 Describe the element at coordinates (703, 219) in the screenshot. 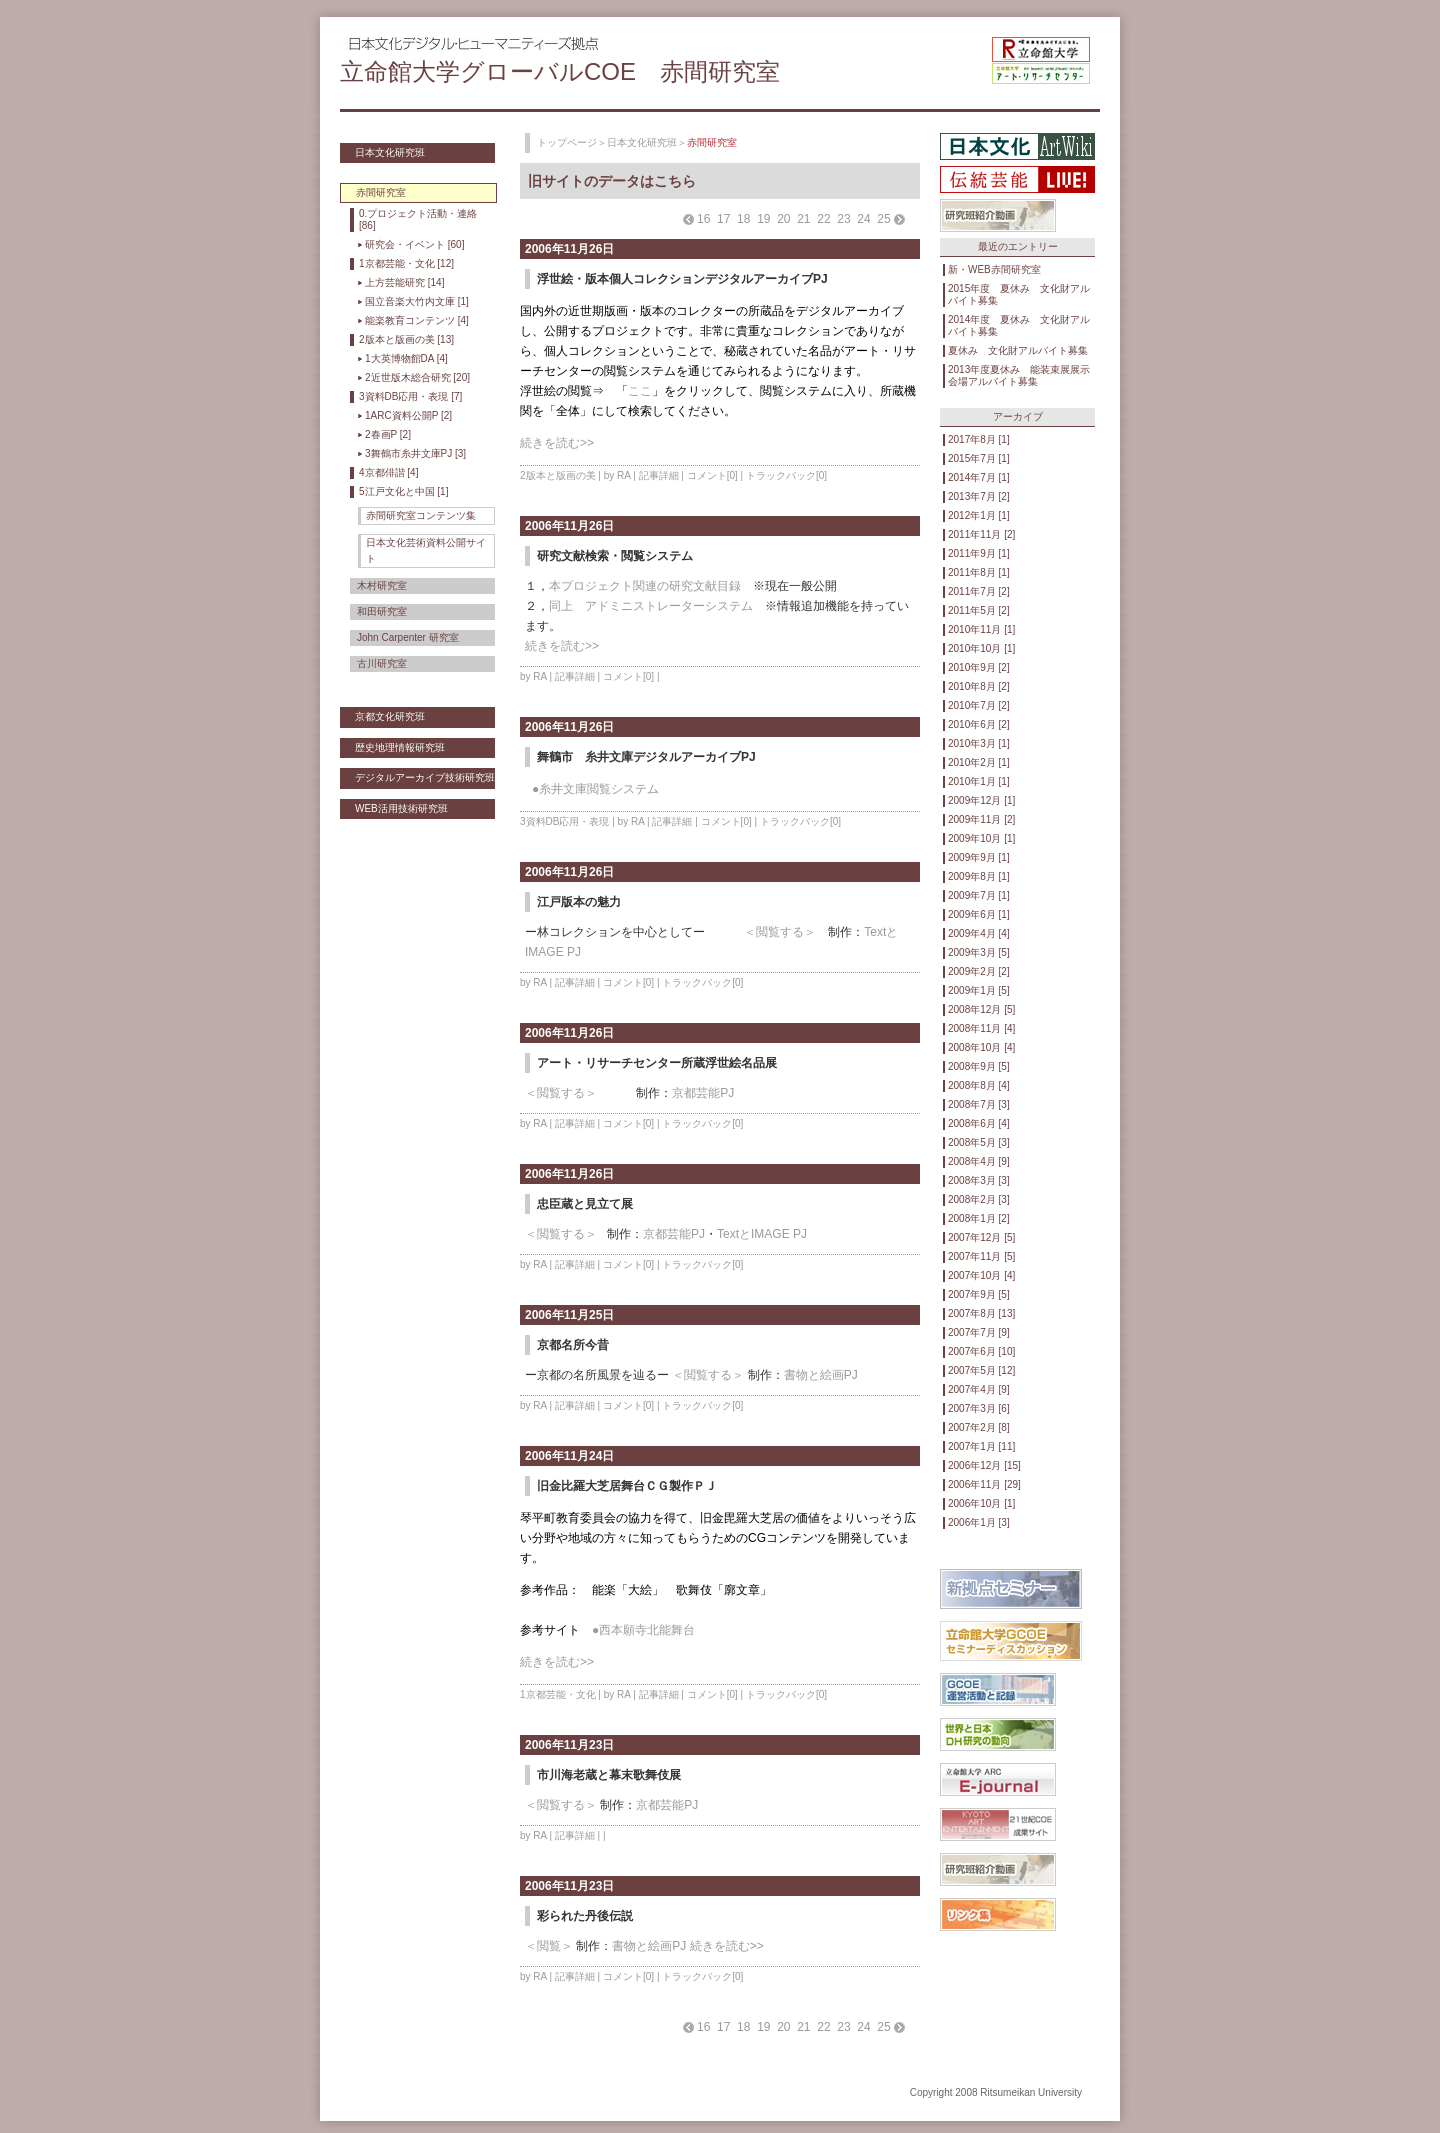

I see `16` at that location.